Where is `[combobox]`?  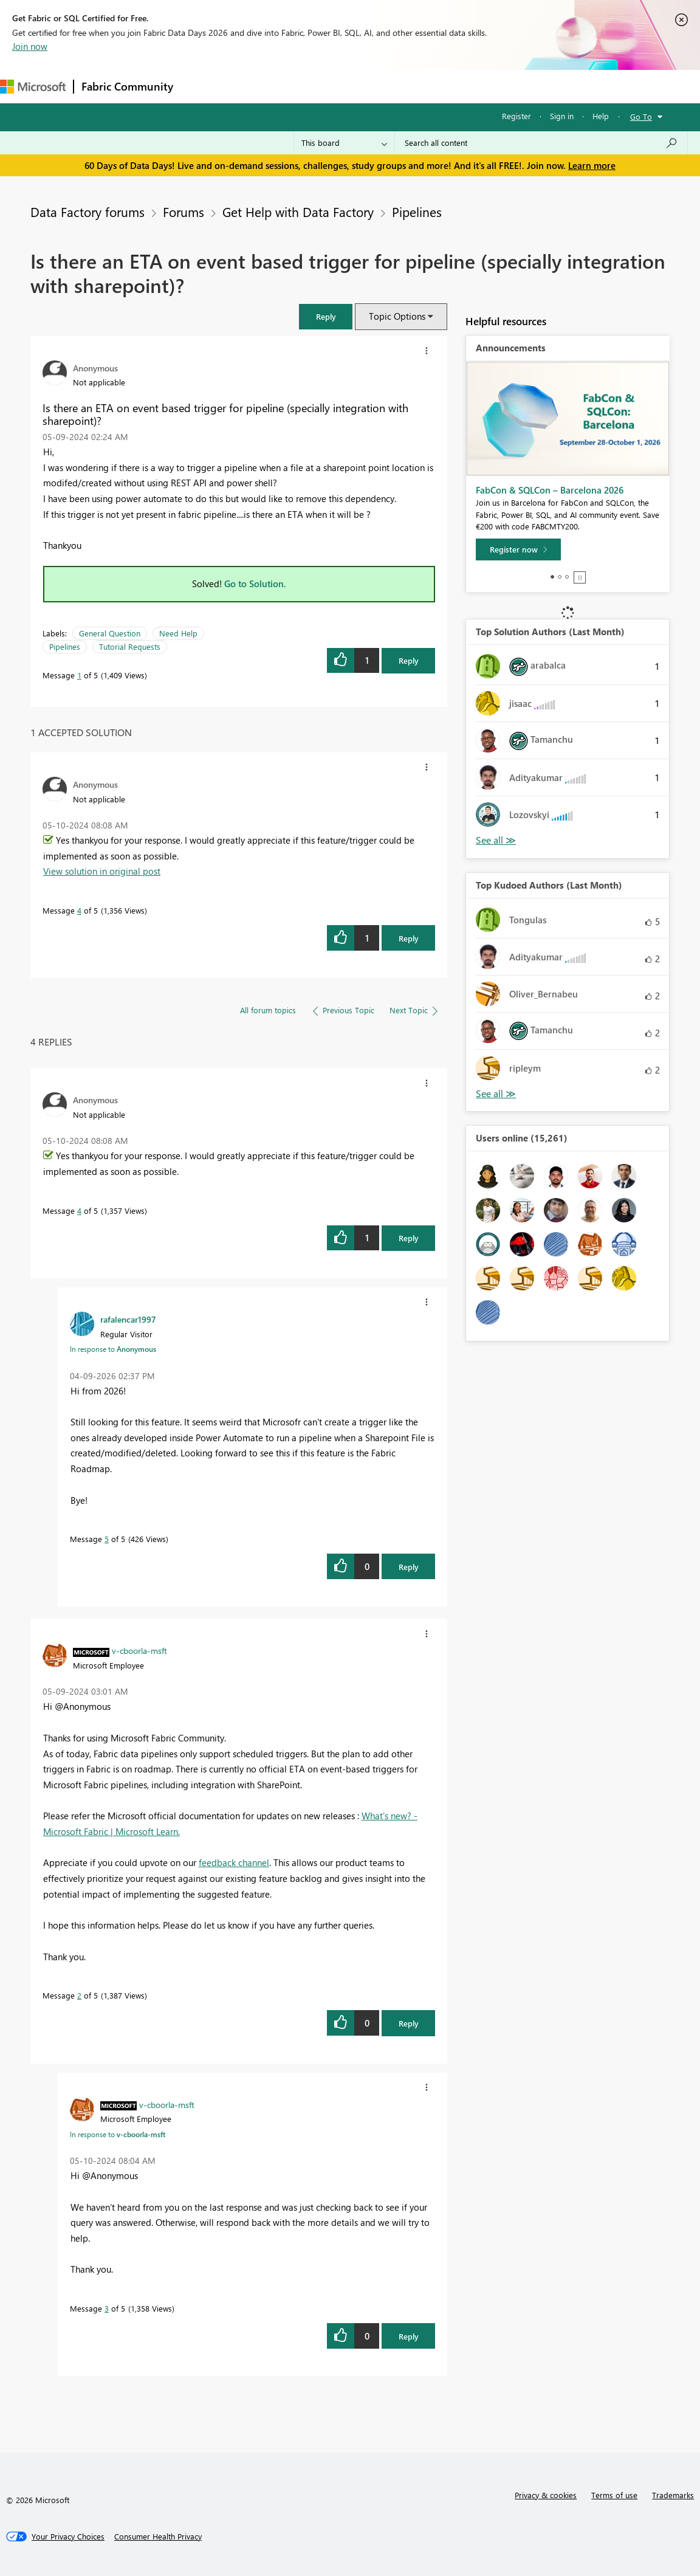
[combobox] is located at coordinates (541, 142).